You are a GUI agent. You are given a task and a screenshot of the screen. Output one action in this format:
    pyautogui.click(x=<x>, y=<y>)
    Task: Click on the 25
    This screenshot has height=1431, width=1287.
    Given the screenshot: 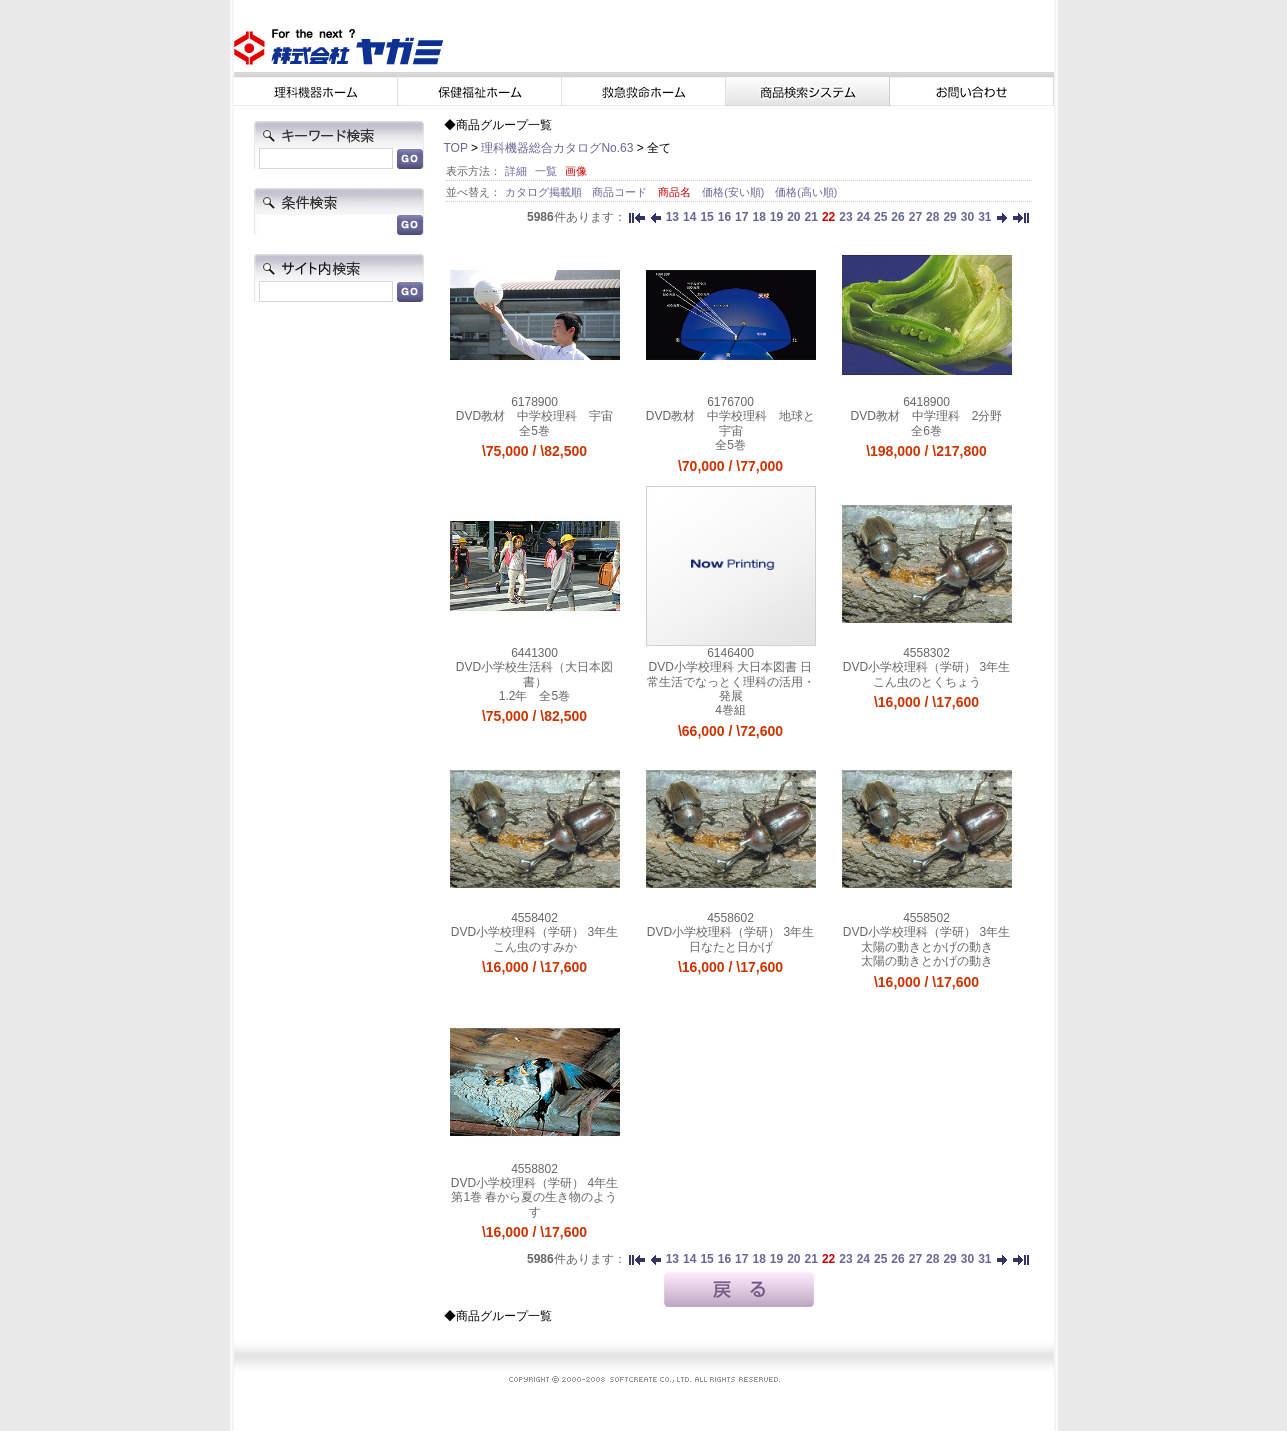 What is the action you would take?
    pyautogui.click(x=880, y=217)
    